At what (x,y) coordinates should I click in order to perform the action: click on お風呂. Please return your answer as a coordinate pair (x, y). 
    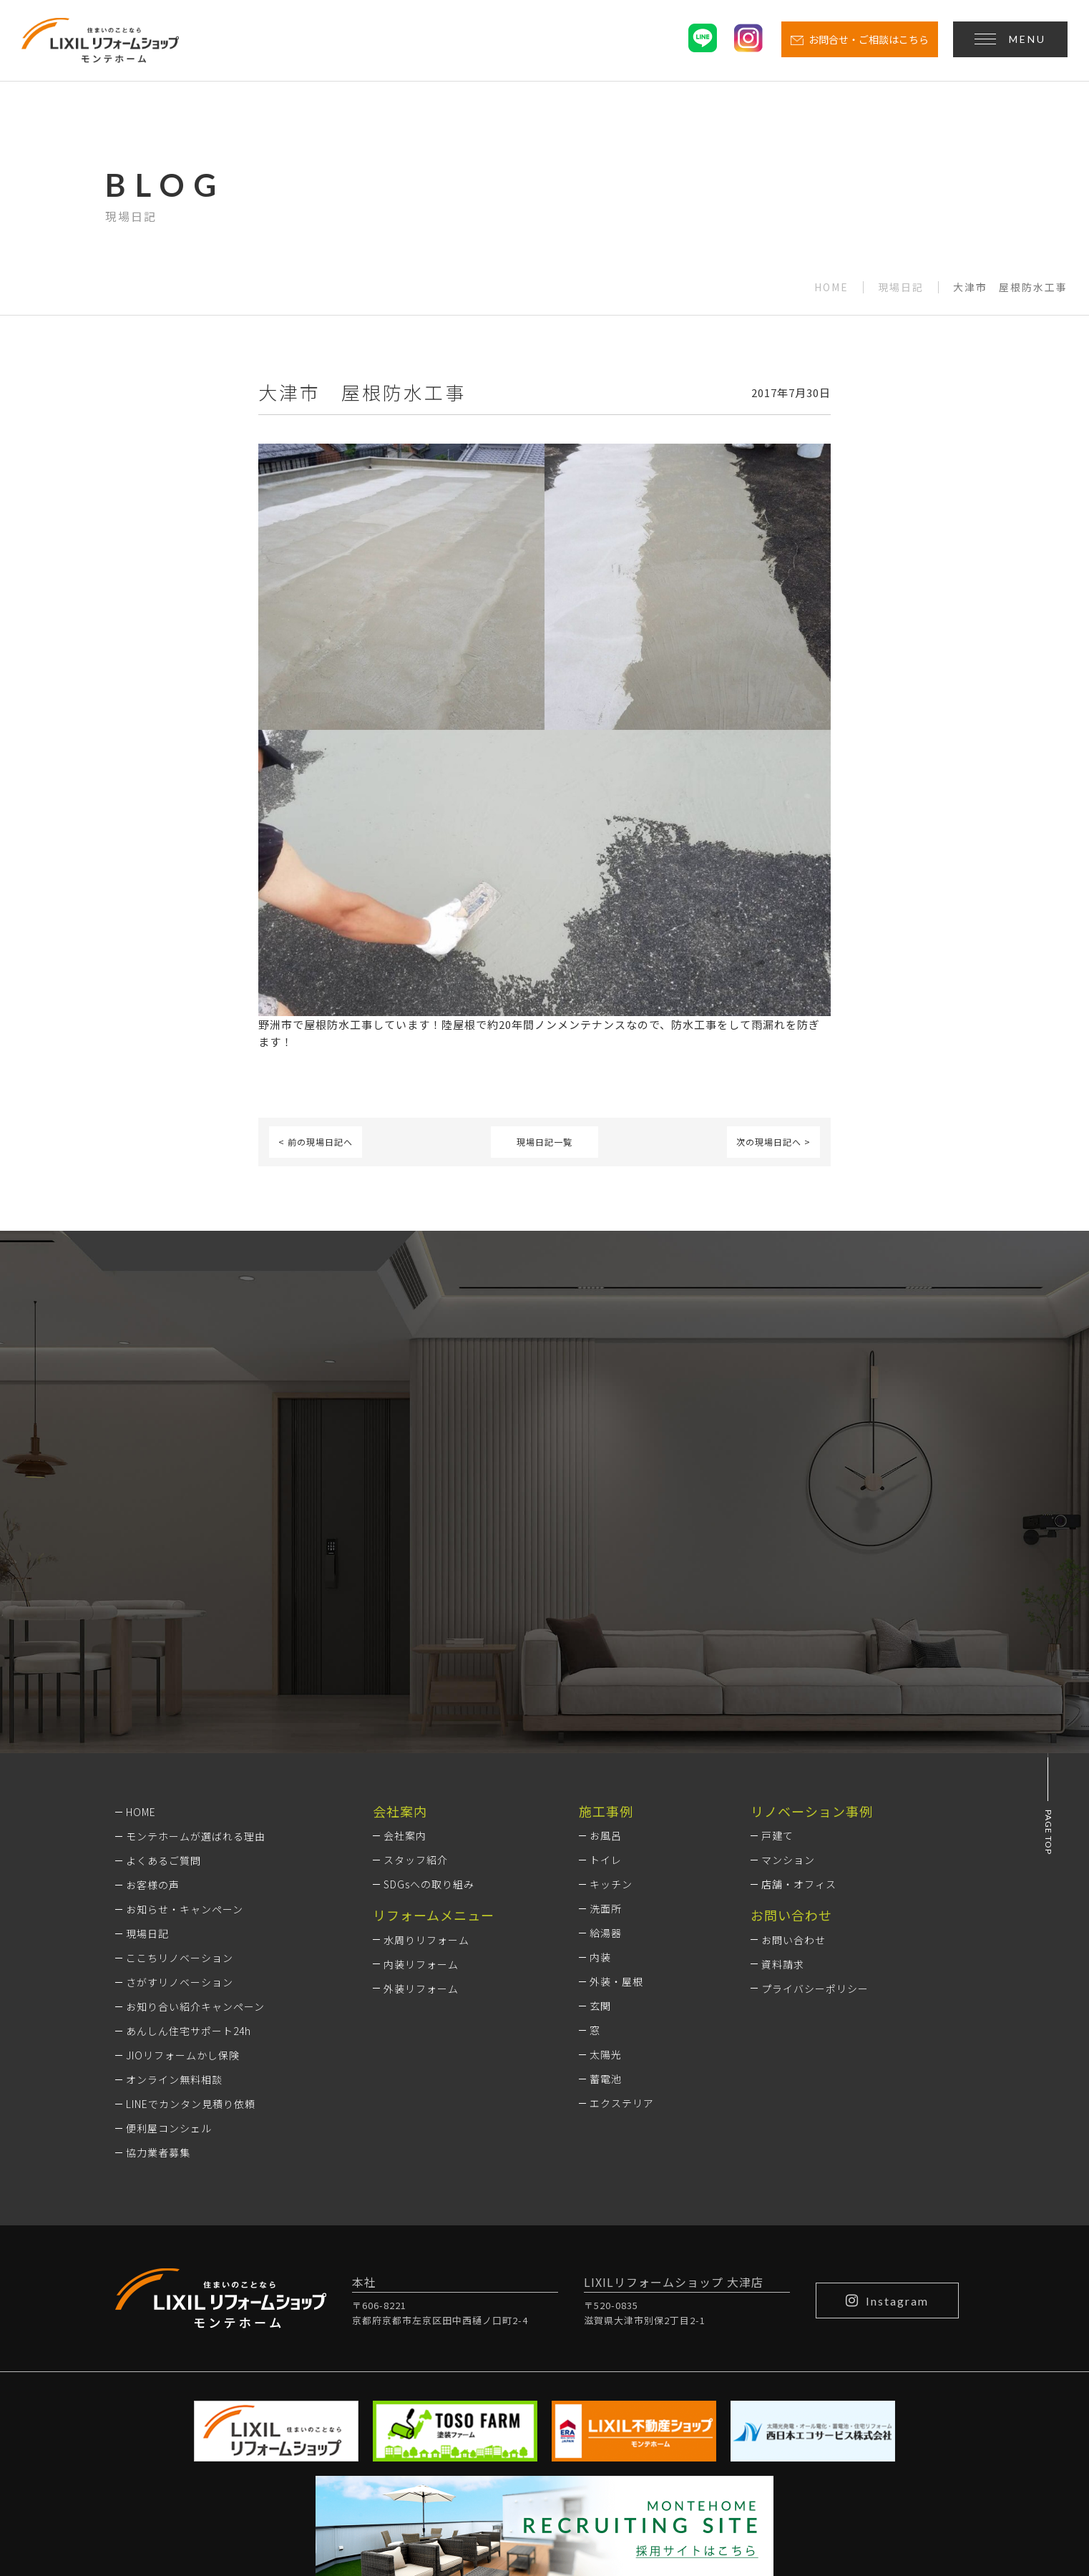
    Looking at the image, I should click on (606, 1646).